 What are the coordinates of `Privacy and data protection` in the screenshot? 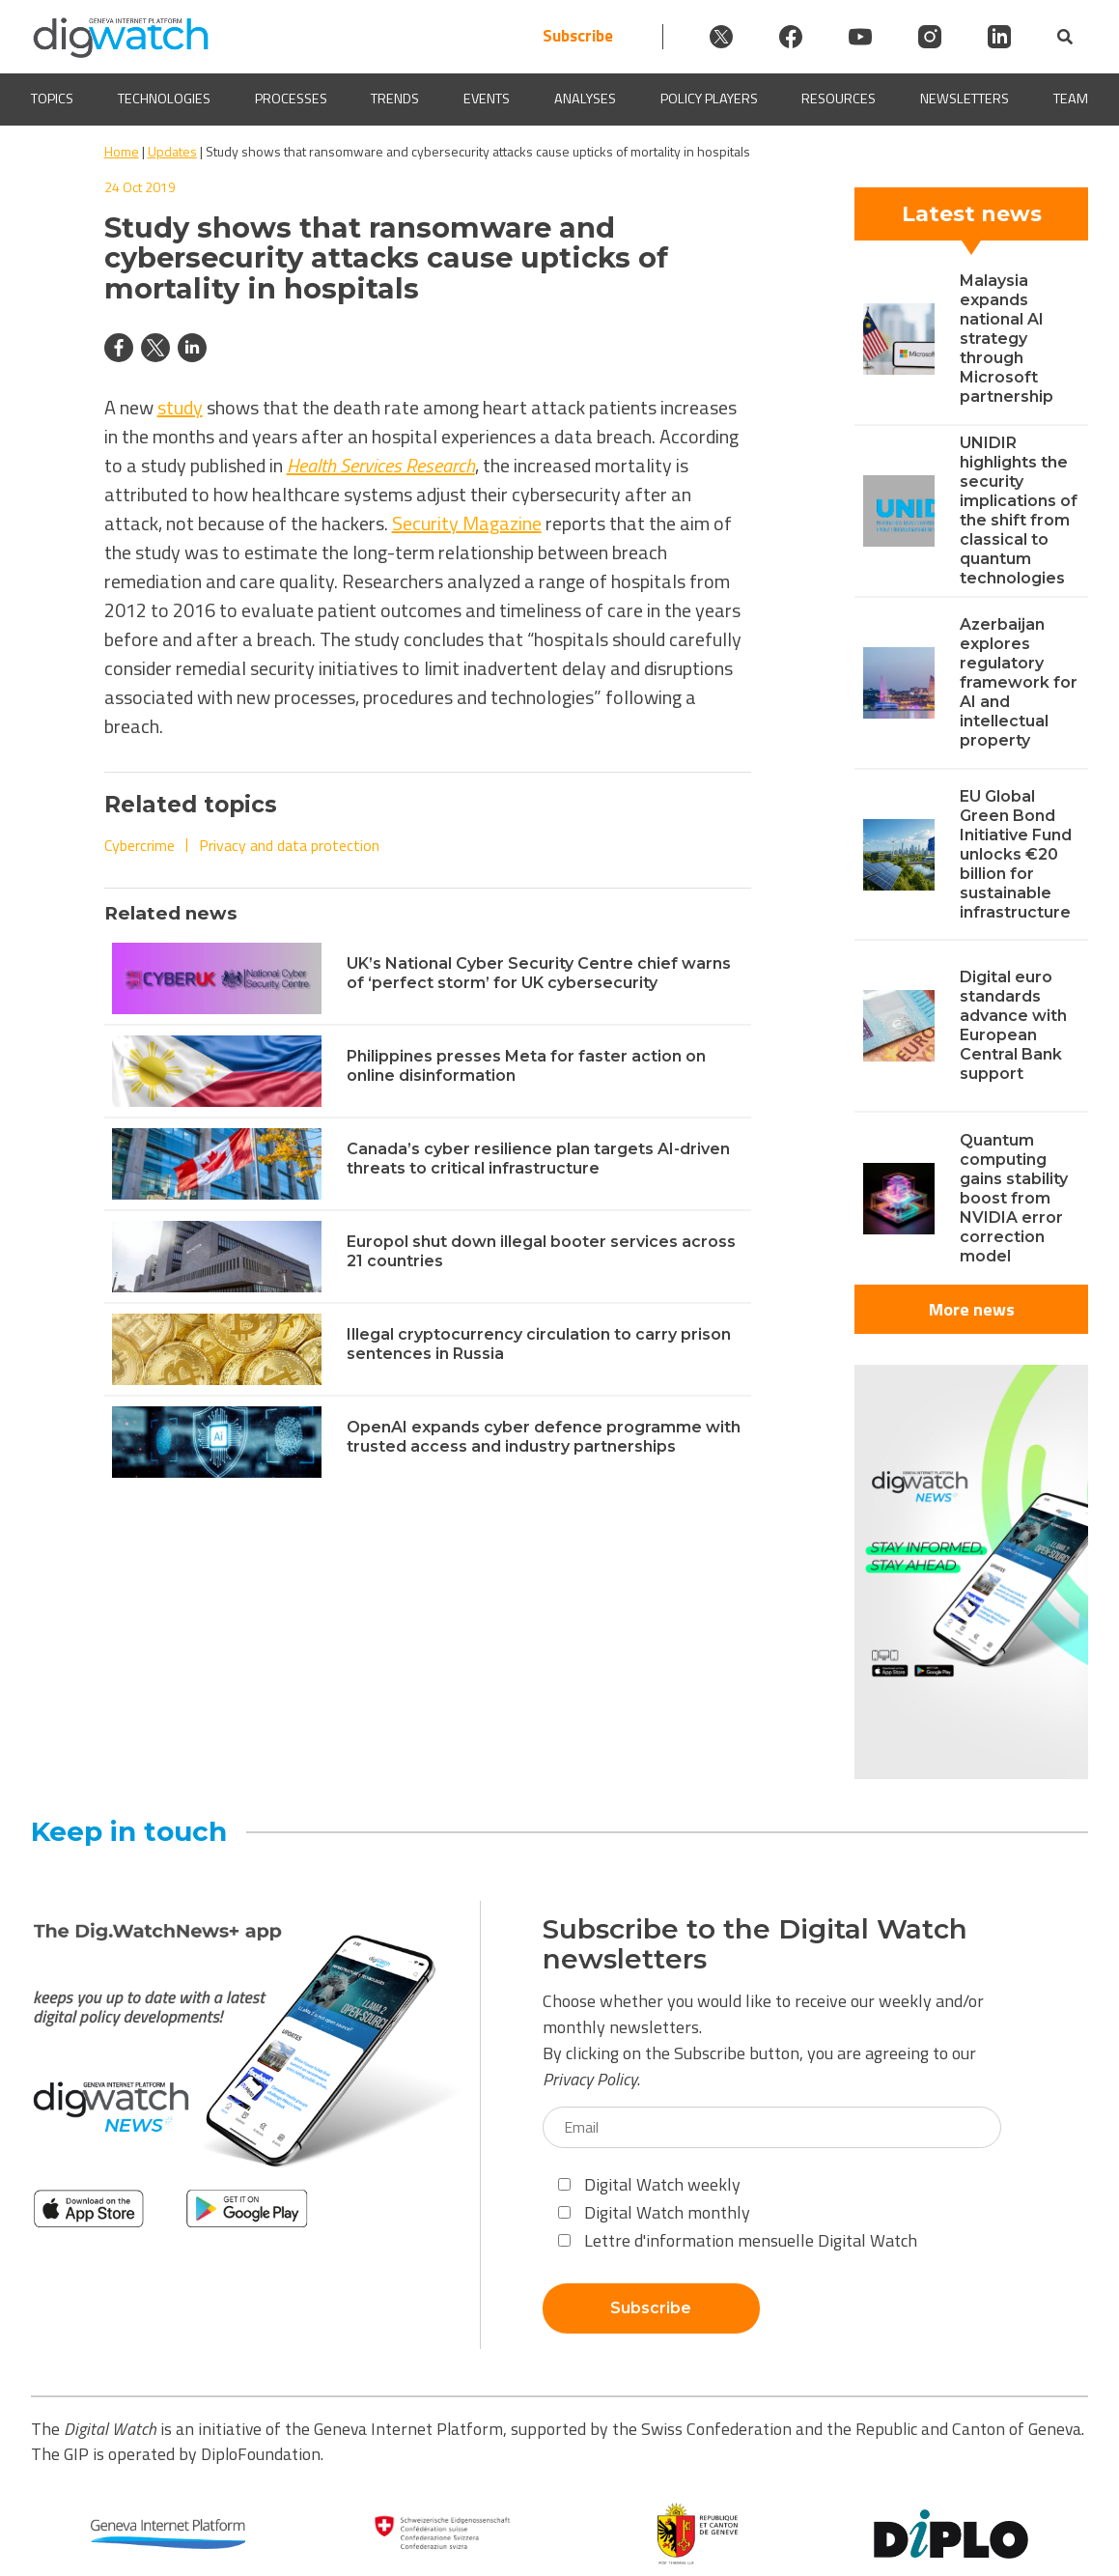 It's located at (289, 845).